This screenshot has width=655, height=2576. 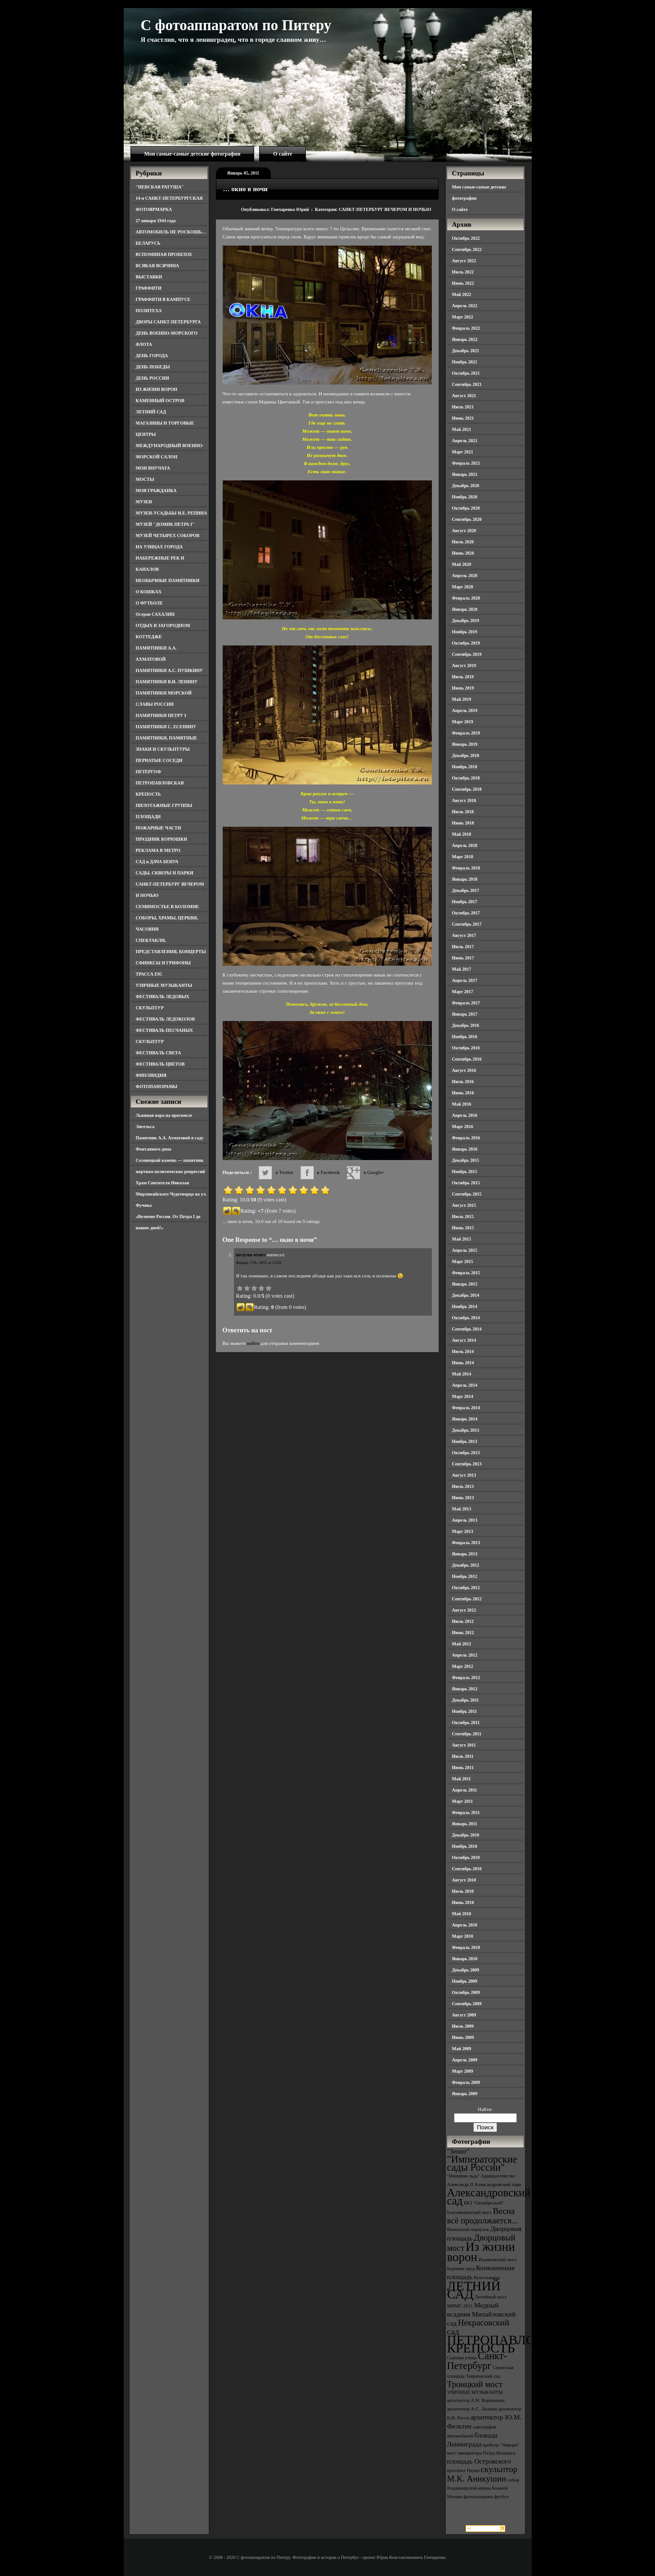 I want to click on Июнь 2022, so click(x=463, y=283).